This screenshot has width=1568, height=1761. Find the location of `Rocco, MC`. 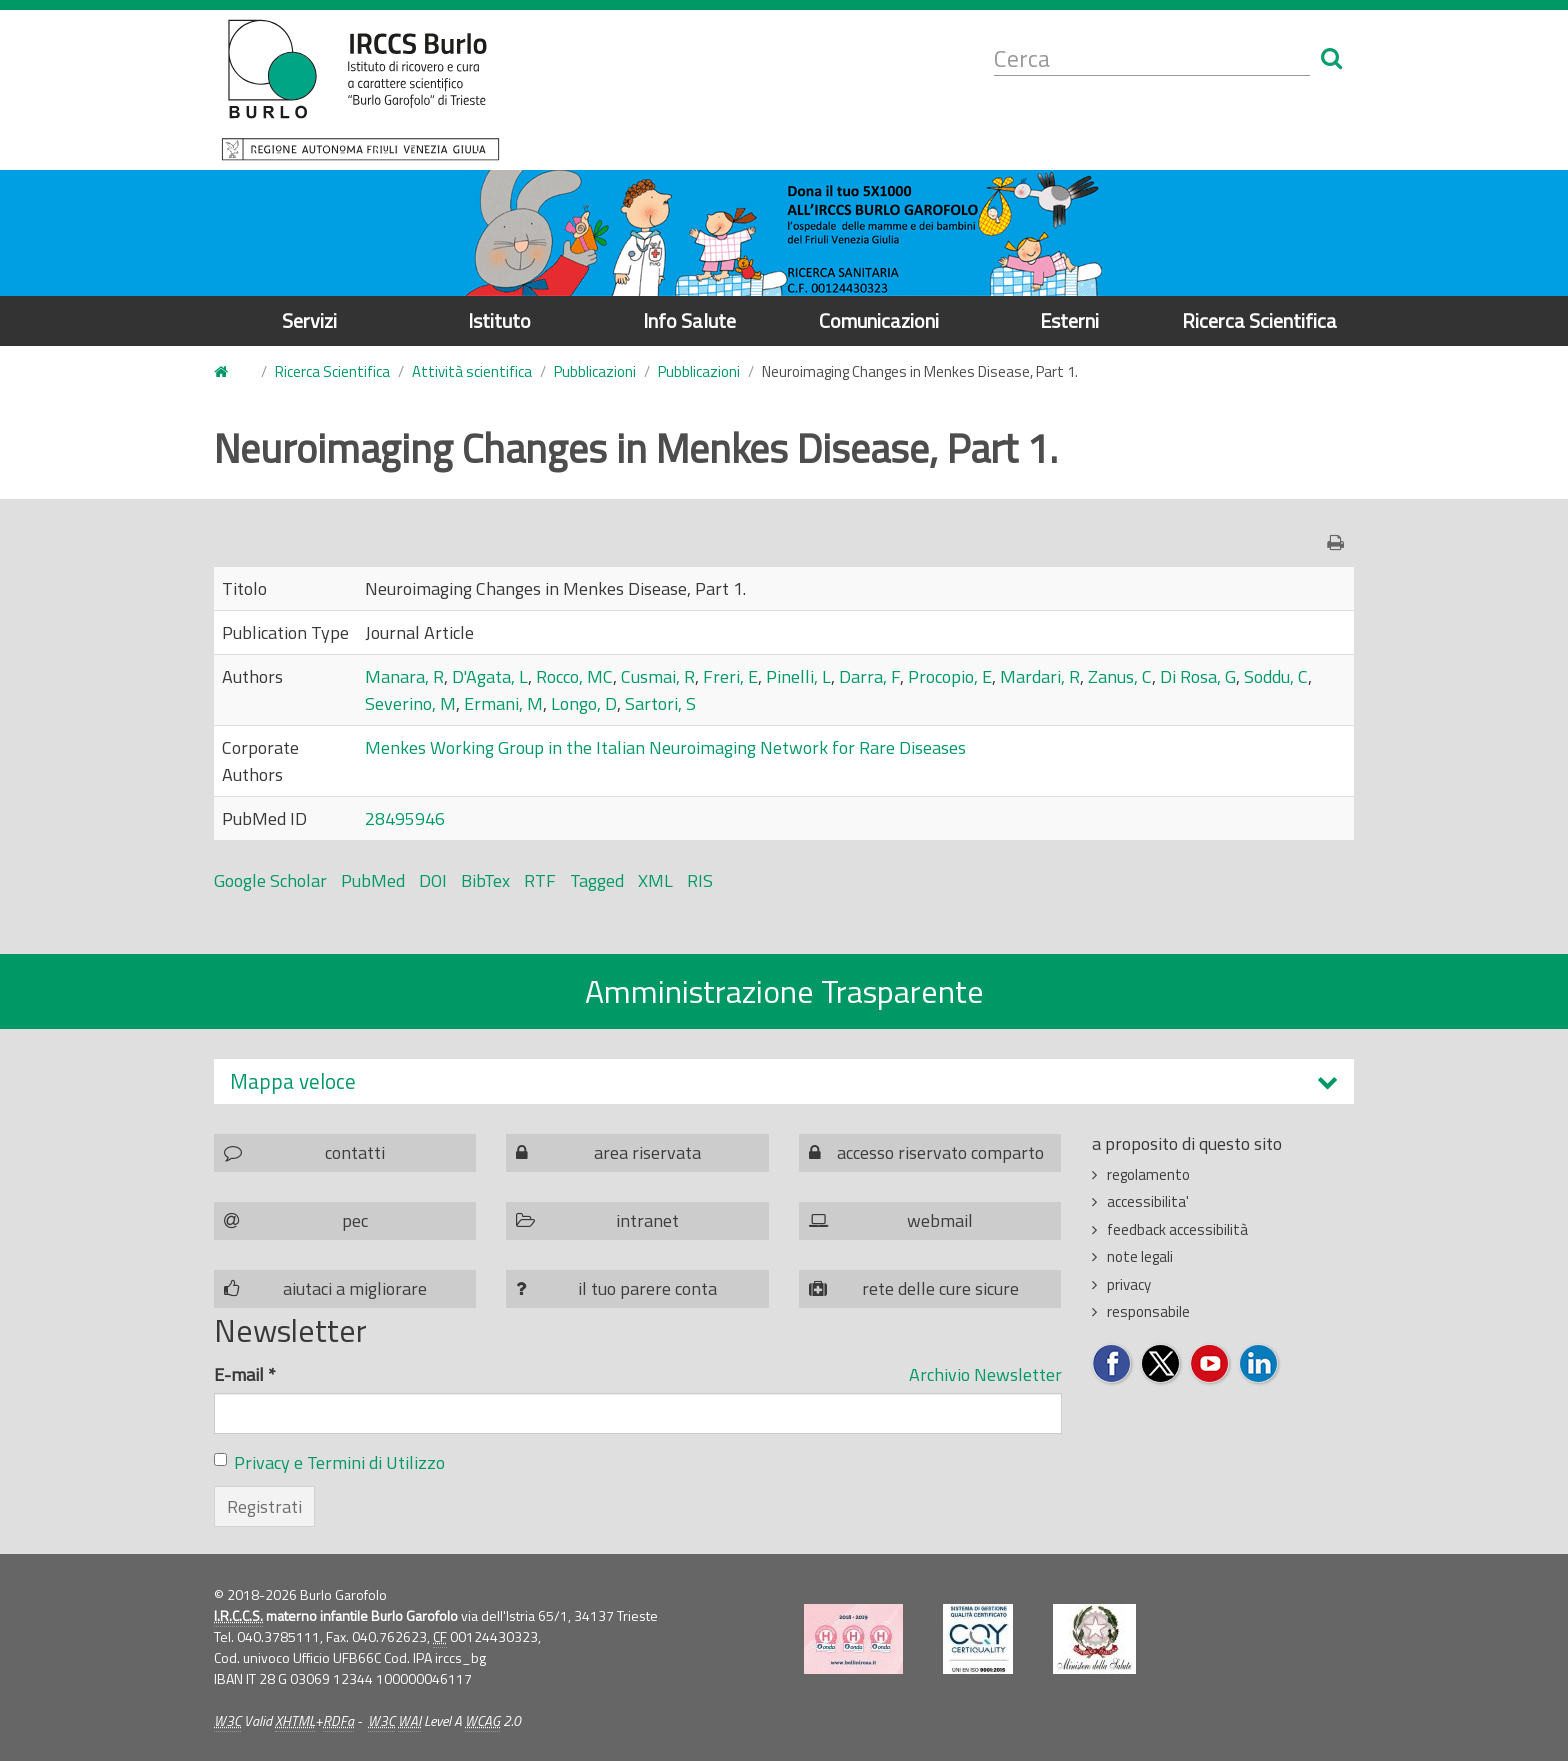

Rocco, MC is located at coordinates (574, 676).